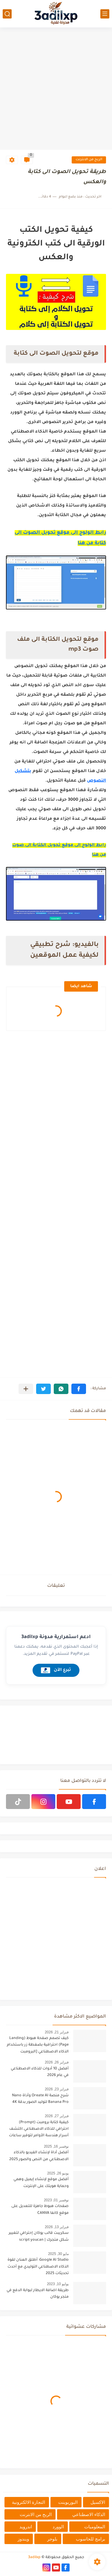 This screenshot has height=2576, width=112. Describe the element at coordinates (40, 2072) in the screenshot. I see `أفضل 10 أدوات للذكاء الاصطناعي في عام 2026` at that location.